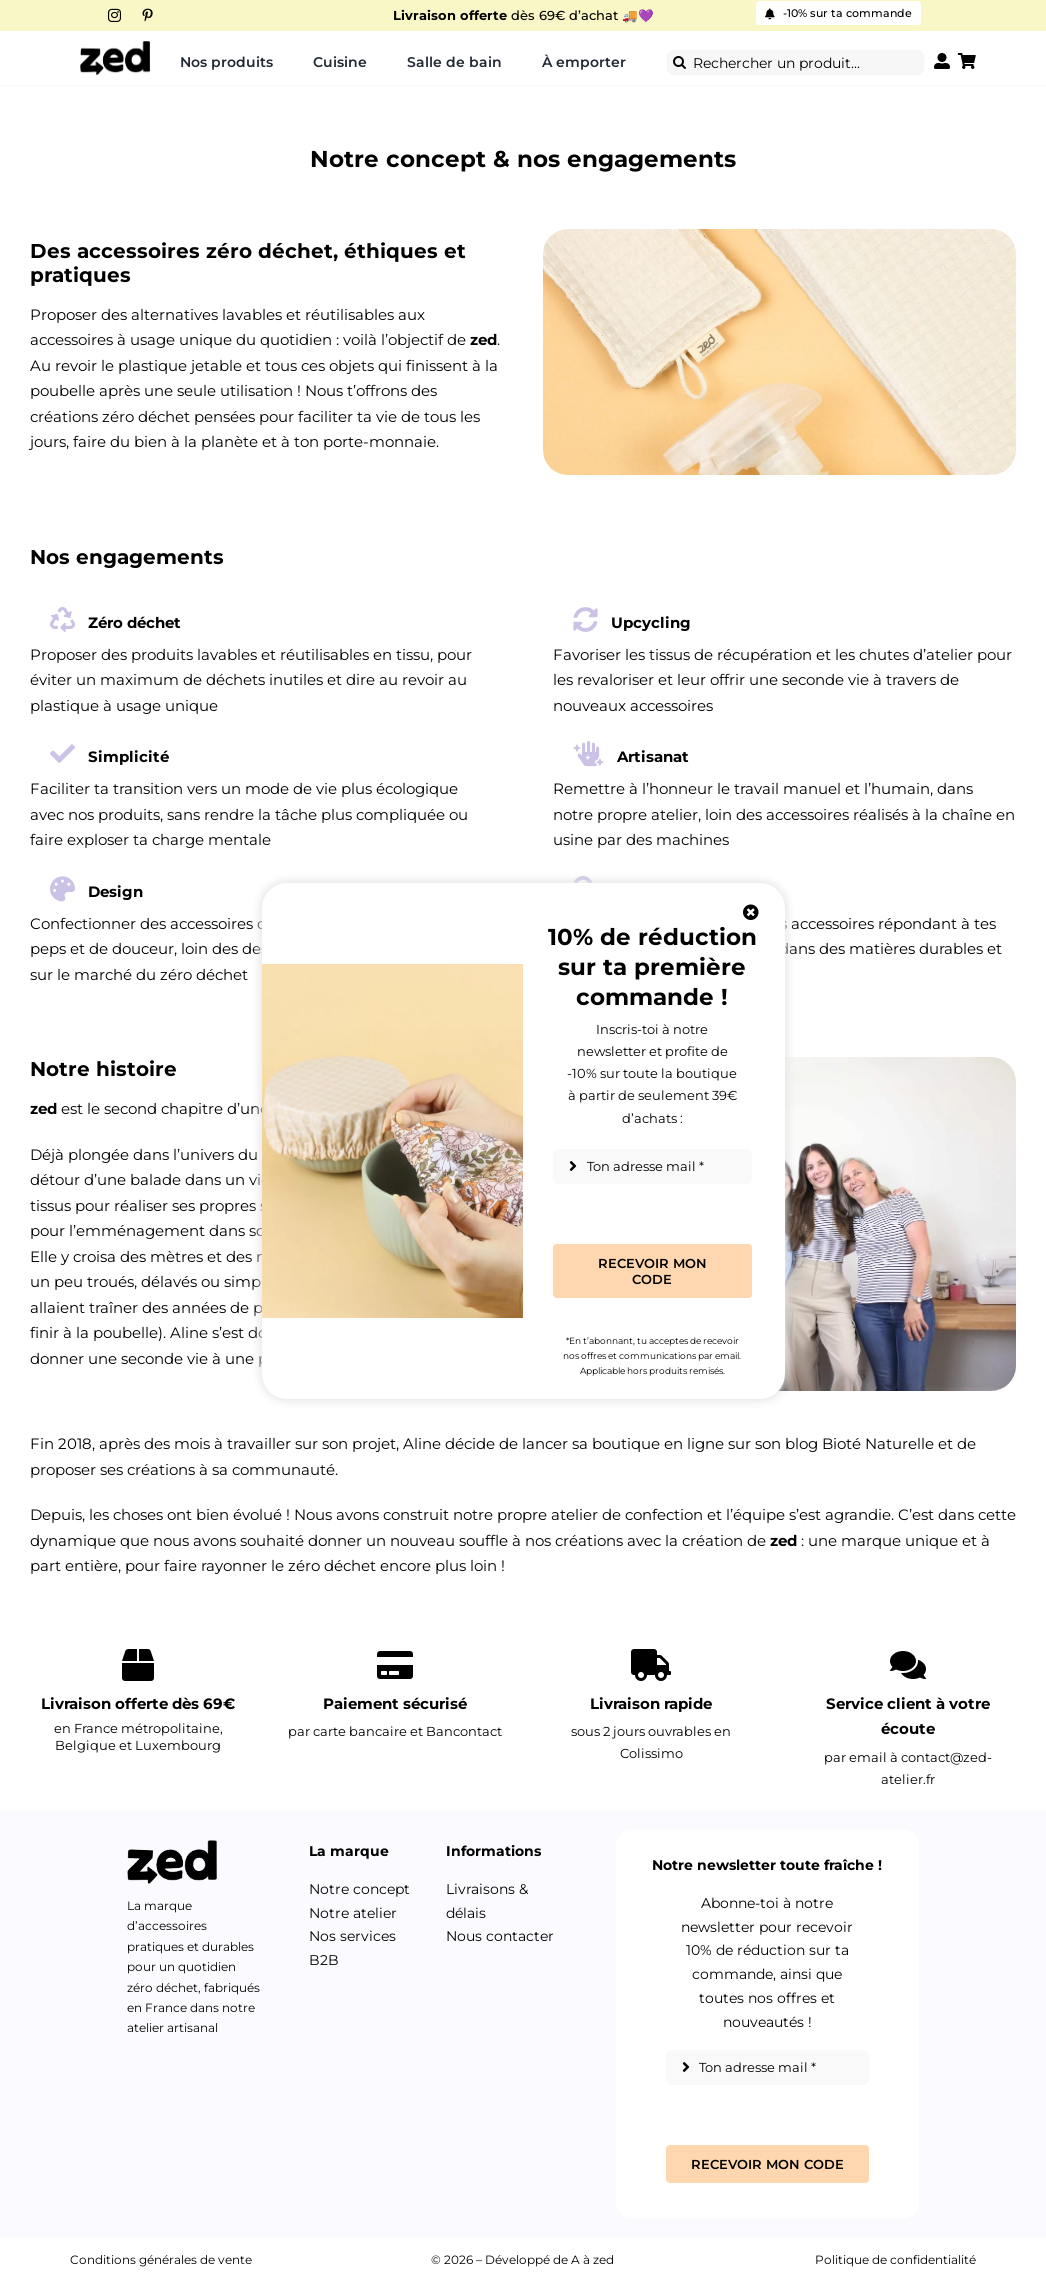 This screenshot has width=1046, height=2282. What do you see at coordinates (500, 1936) in the screenshot?
I see `Nous contacter` at bounding box center [500, 1936].